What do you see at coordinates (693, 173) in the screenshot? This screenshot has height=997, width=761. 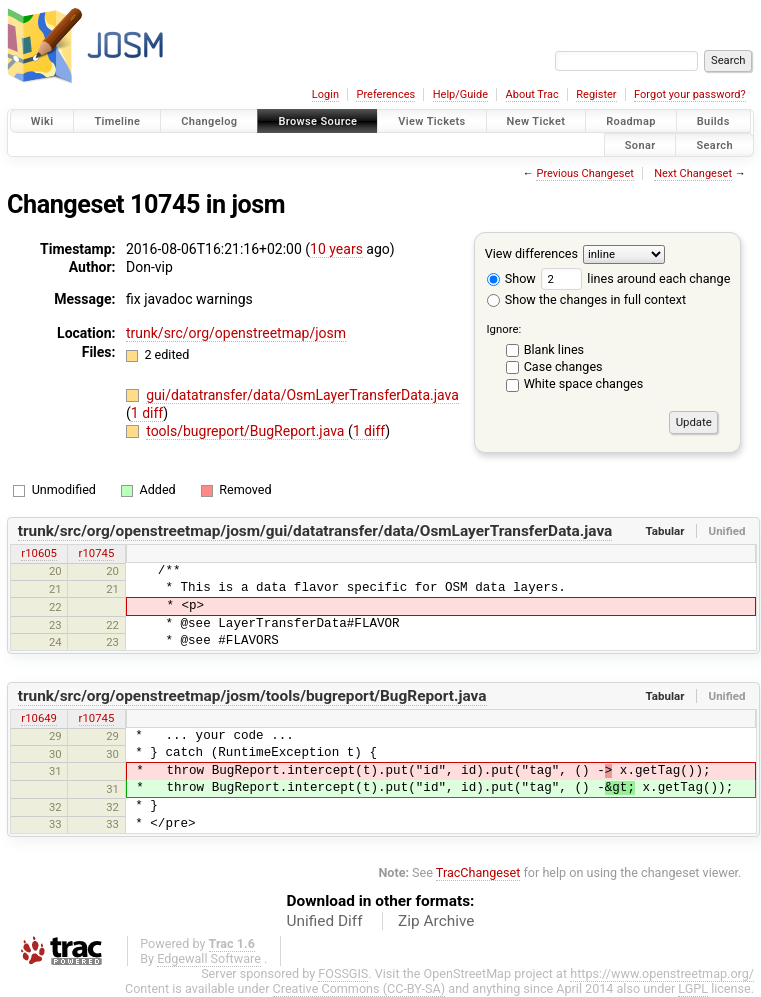 I see `Next Changeset` at bounding box center [693, 173].